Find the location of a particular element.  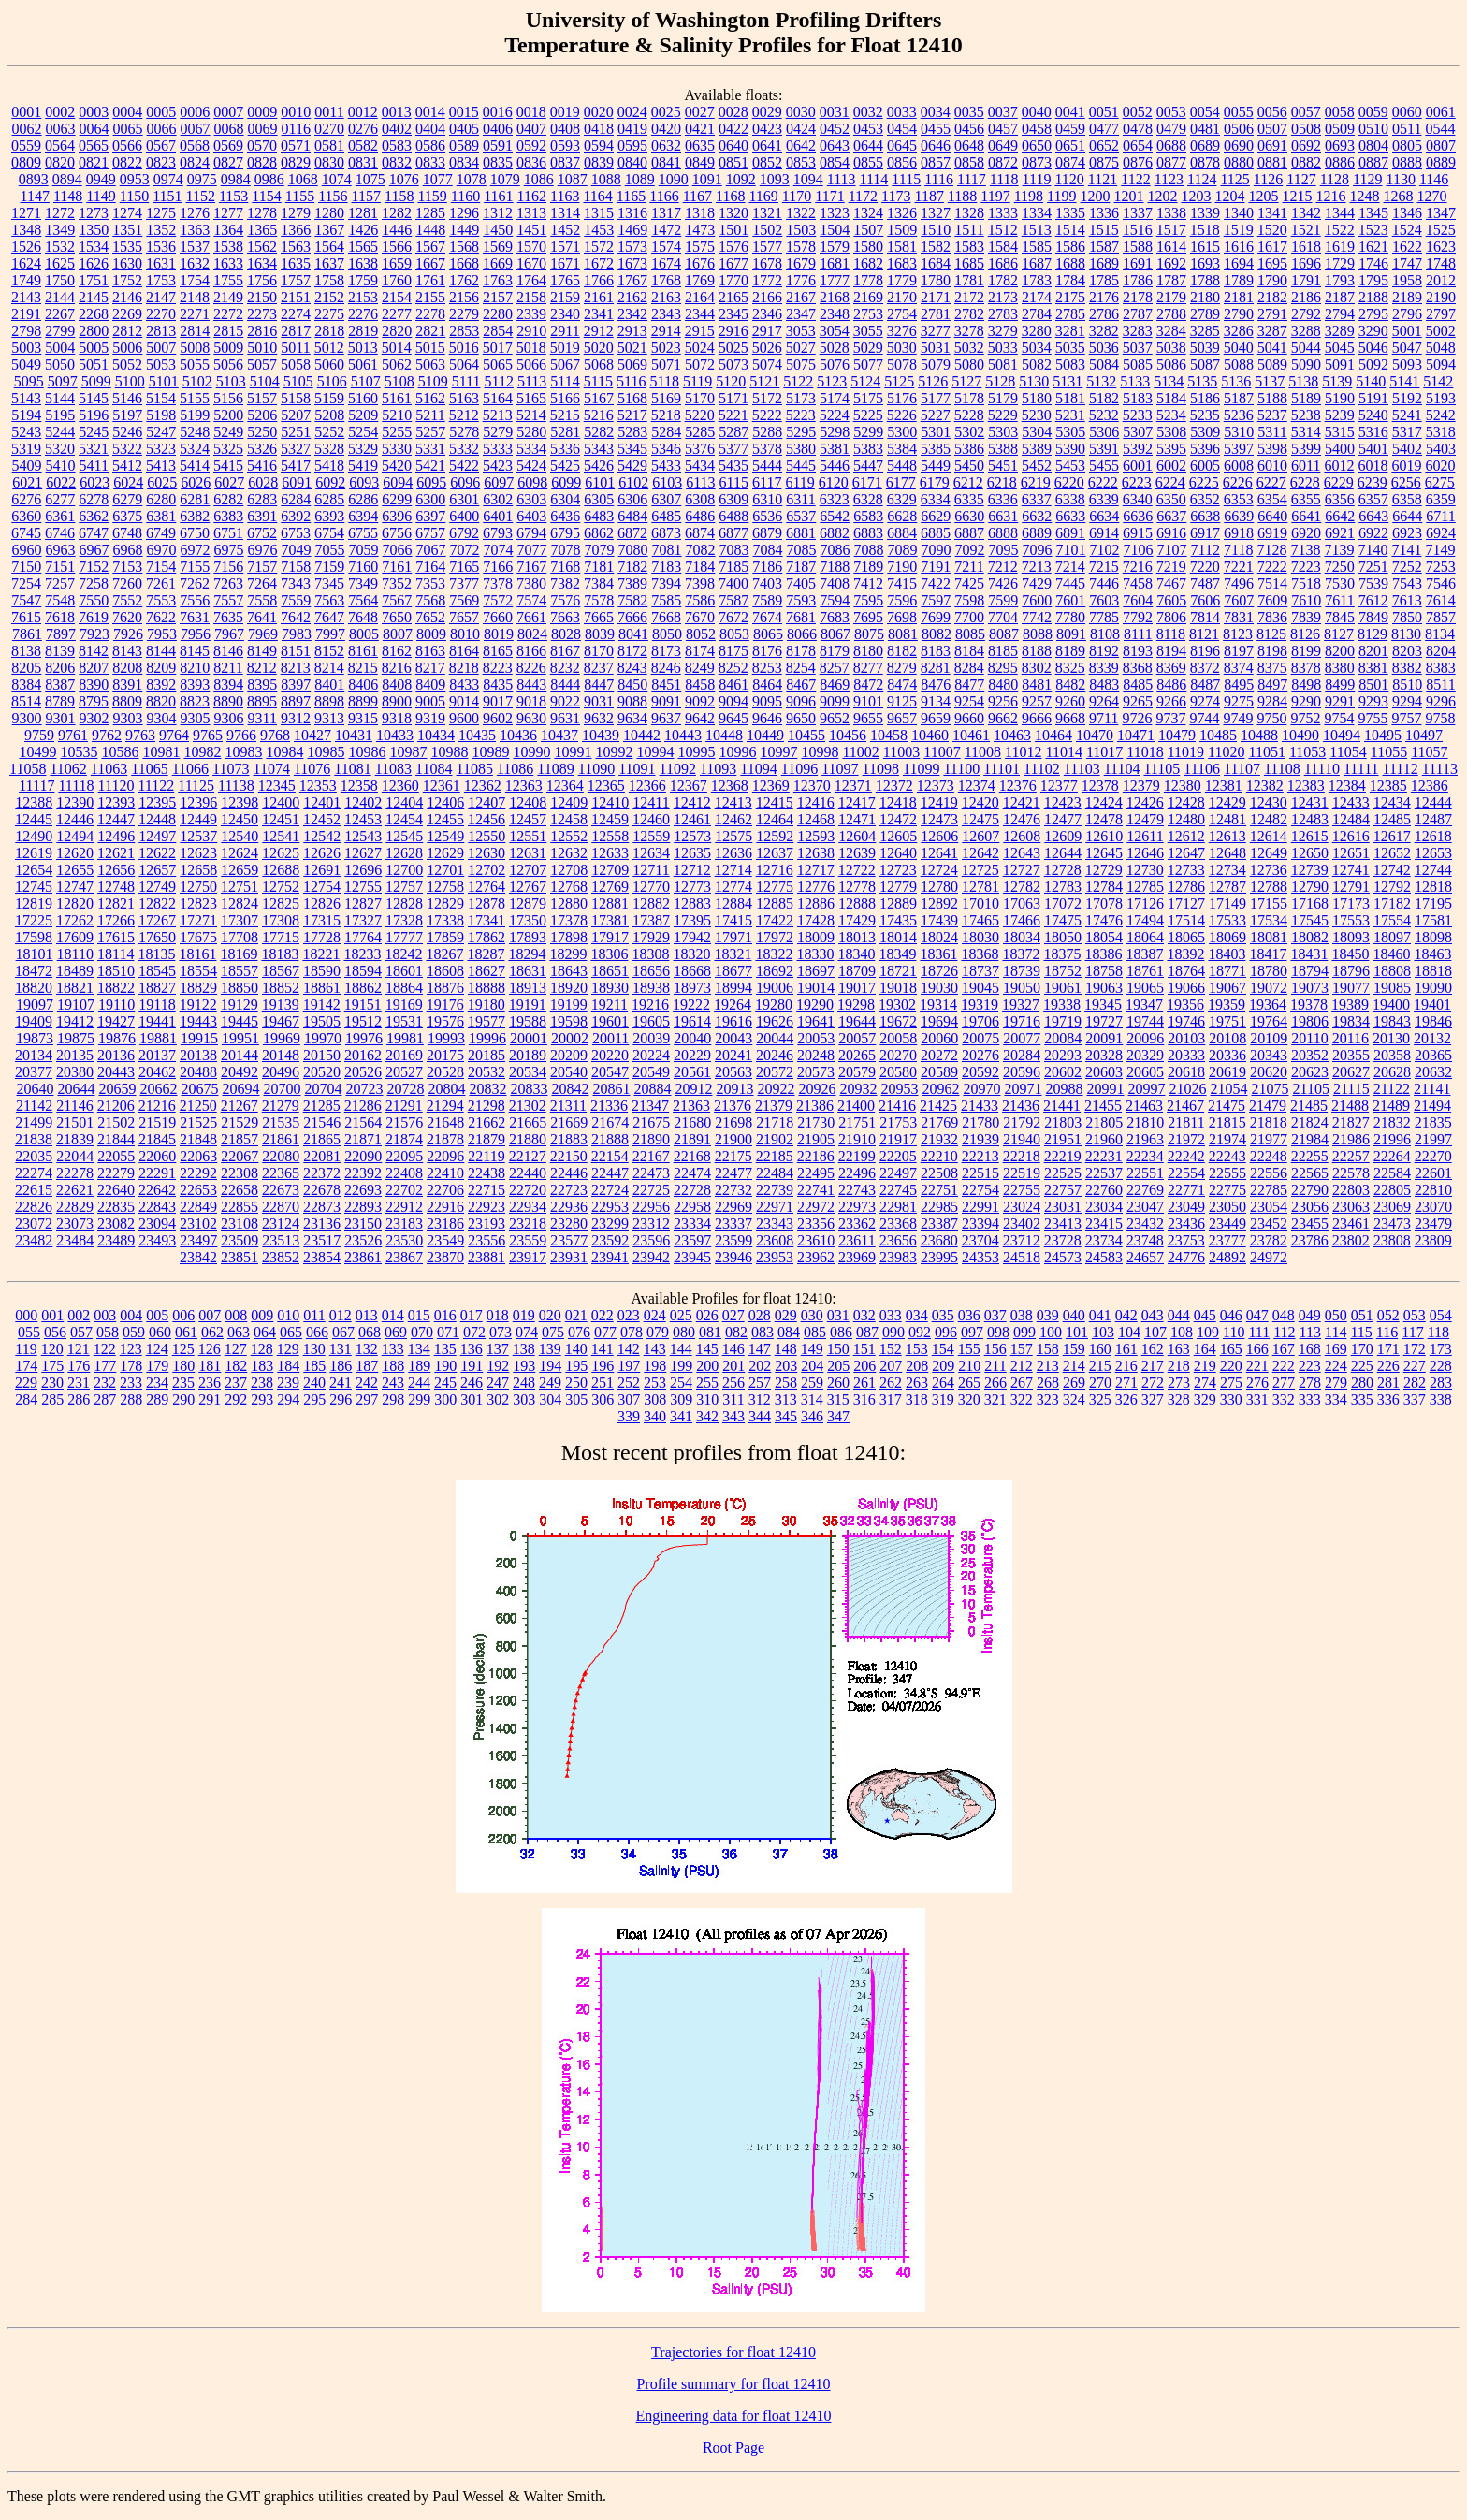

128 is located at coordinates (262, 1349).